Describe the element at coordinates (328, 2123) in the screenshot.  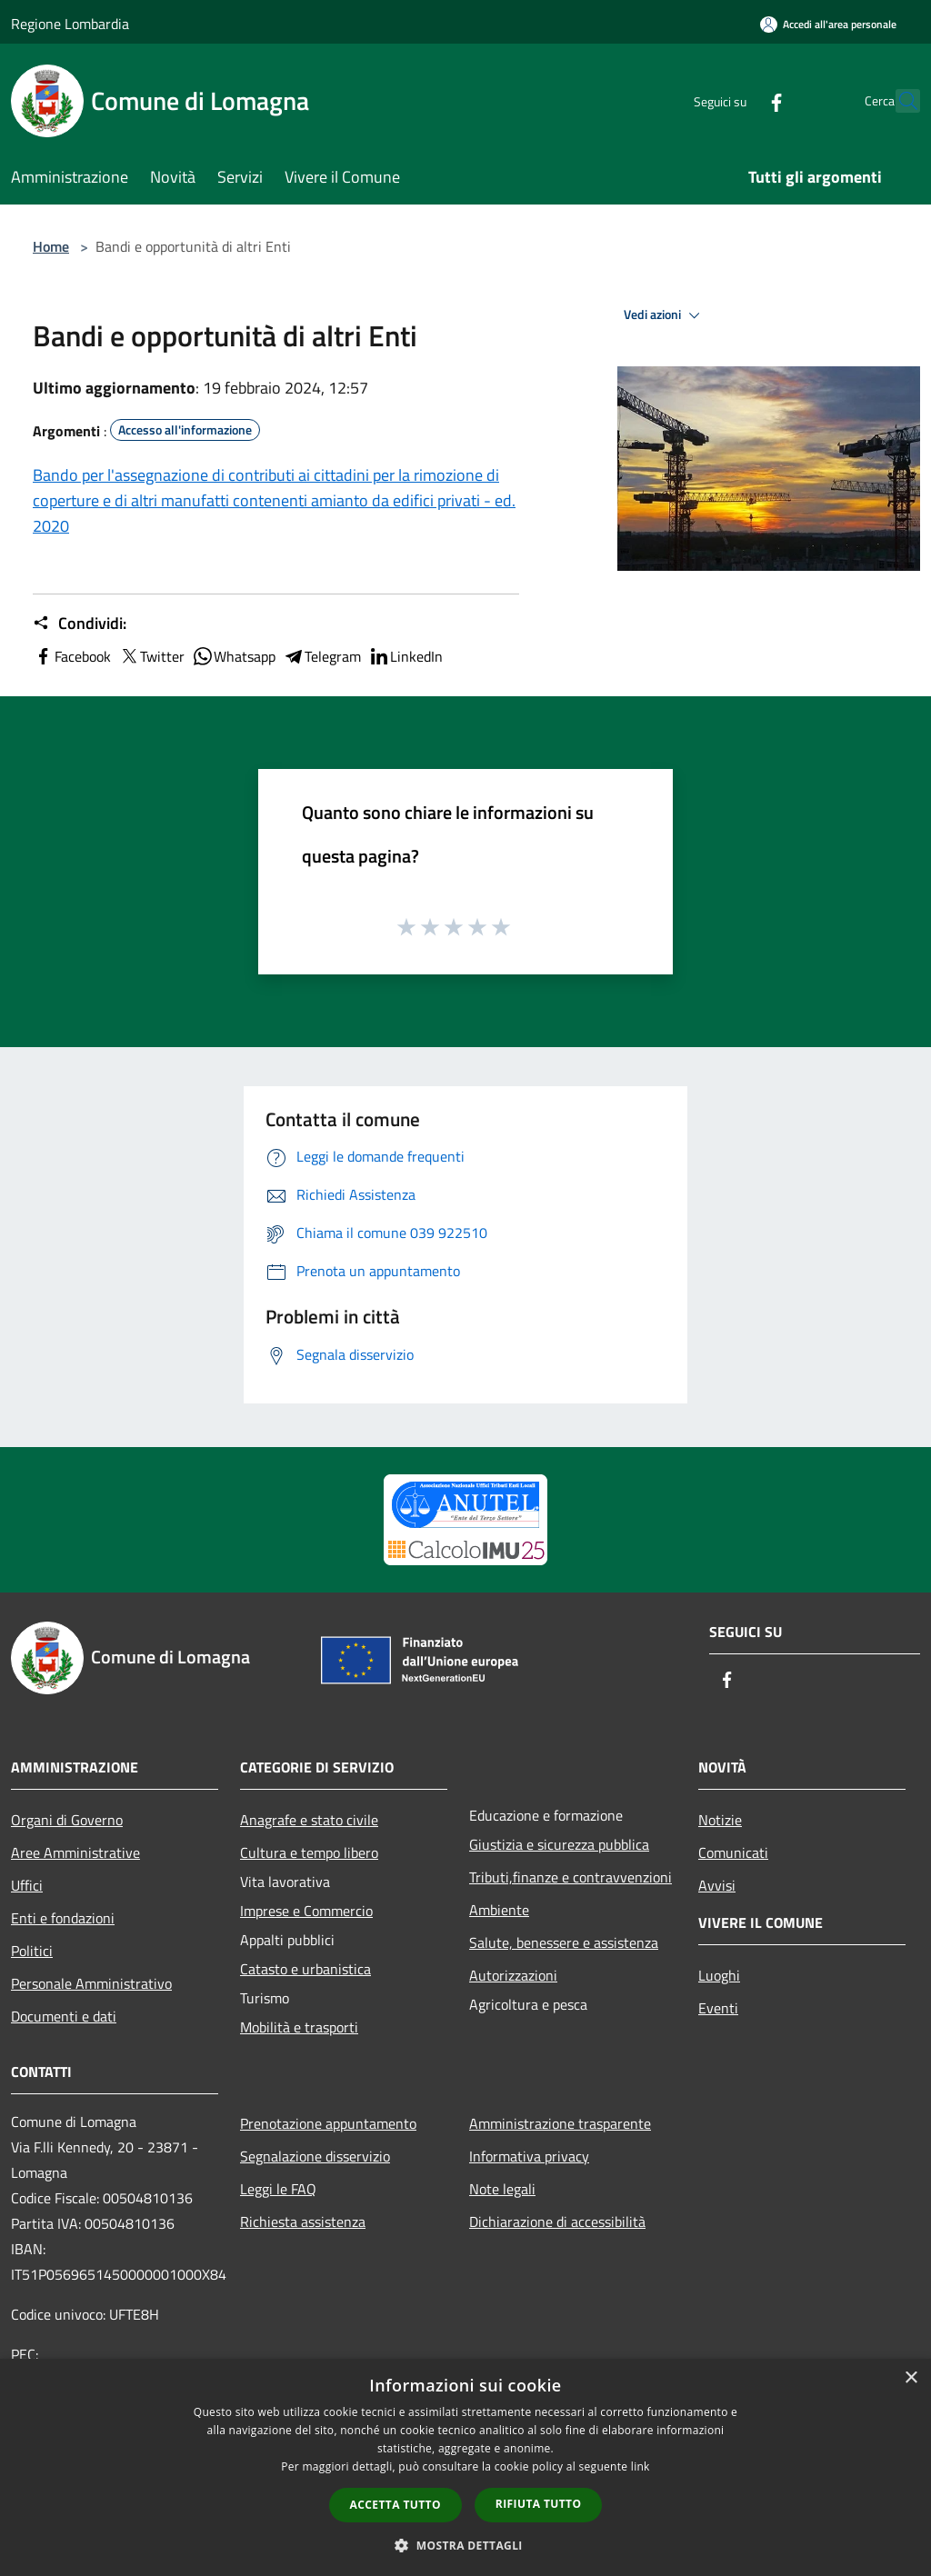
I see `Prenotazione appuntamento` at that location.